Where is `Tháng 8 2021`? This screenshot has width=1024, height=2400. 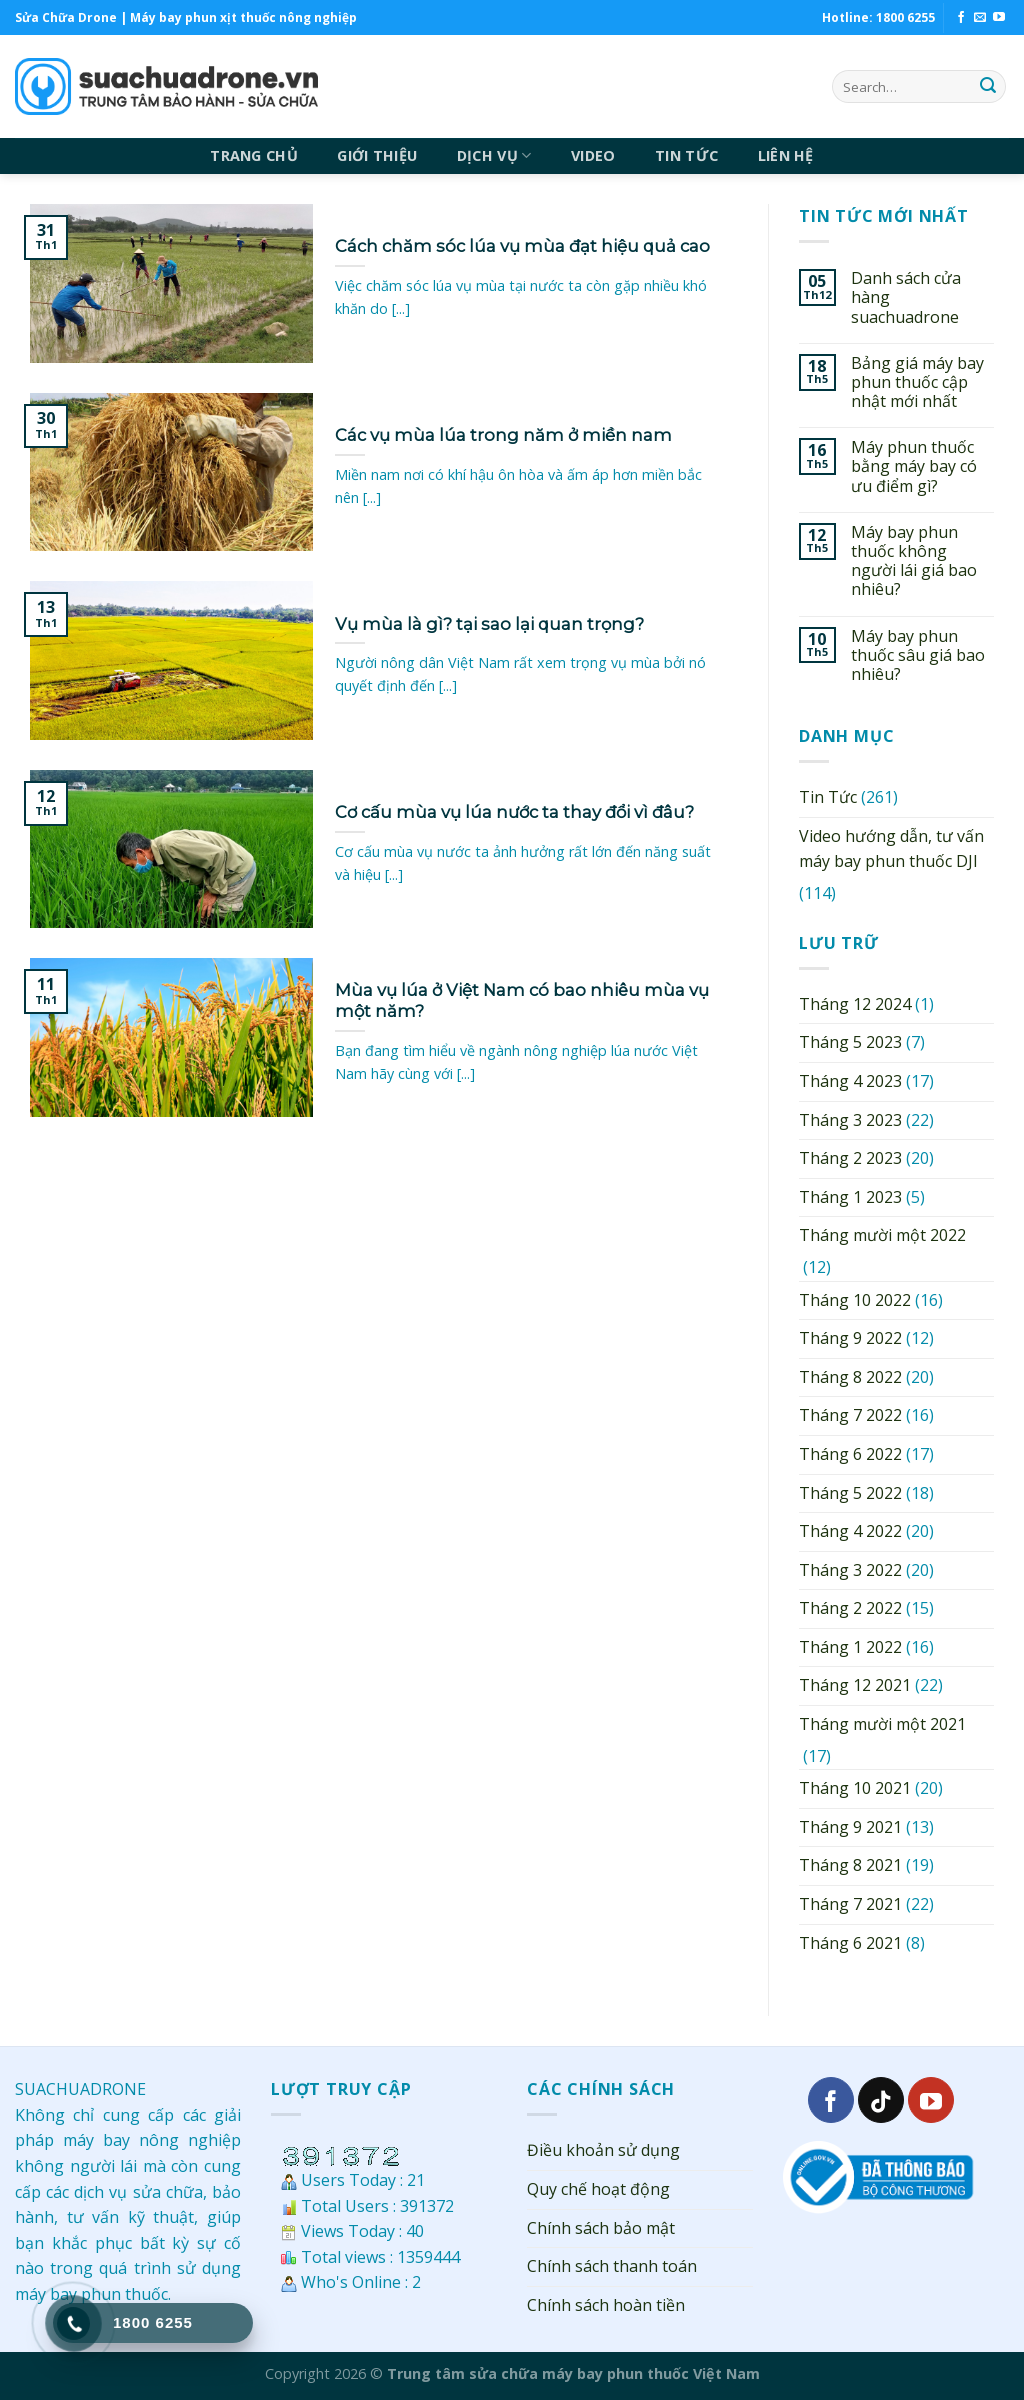 Tháng 8 2021 is located at coordinates (850, 1865).